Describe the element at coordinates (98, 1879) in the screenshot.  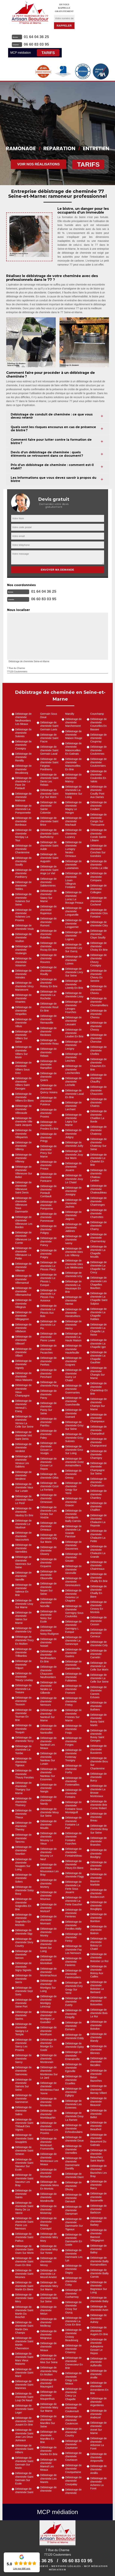
I see `Débistrage de cheminée Bourron Marlotte` at that location.